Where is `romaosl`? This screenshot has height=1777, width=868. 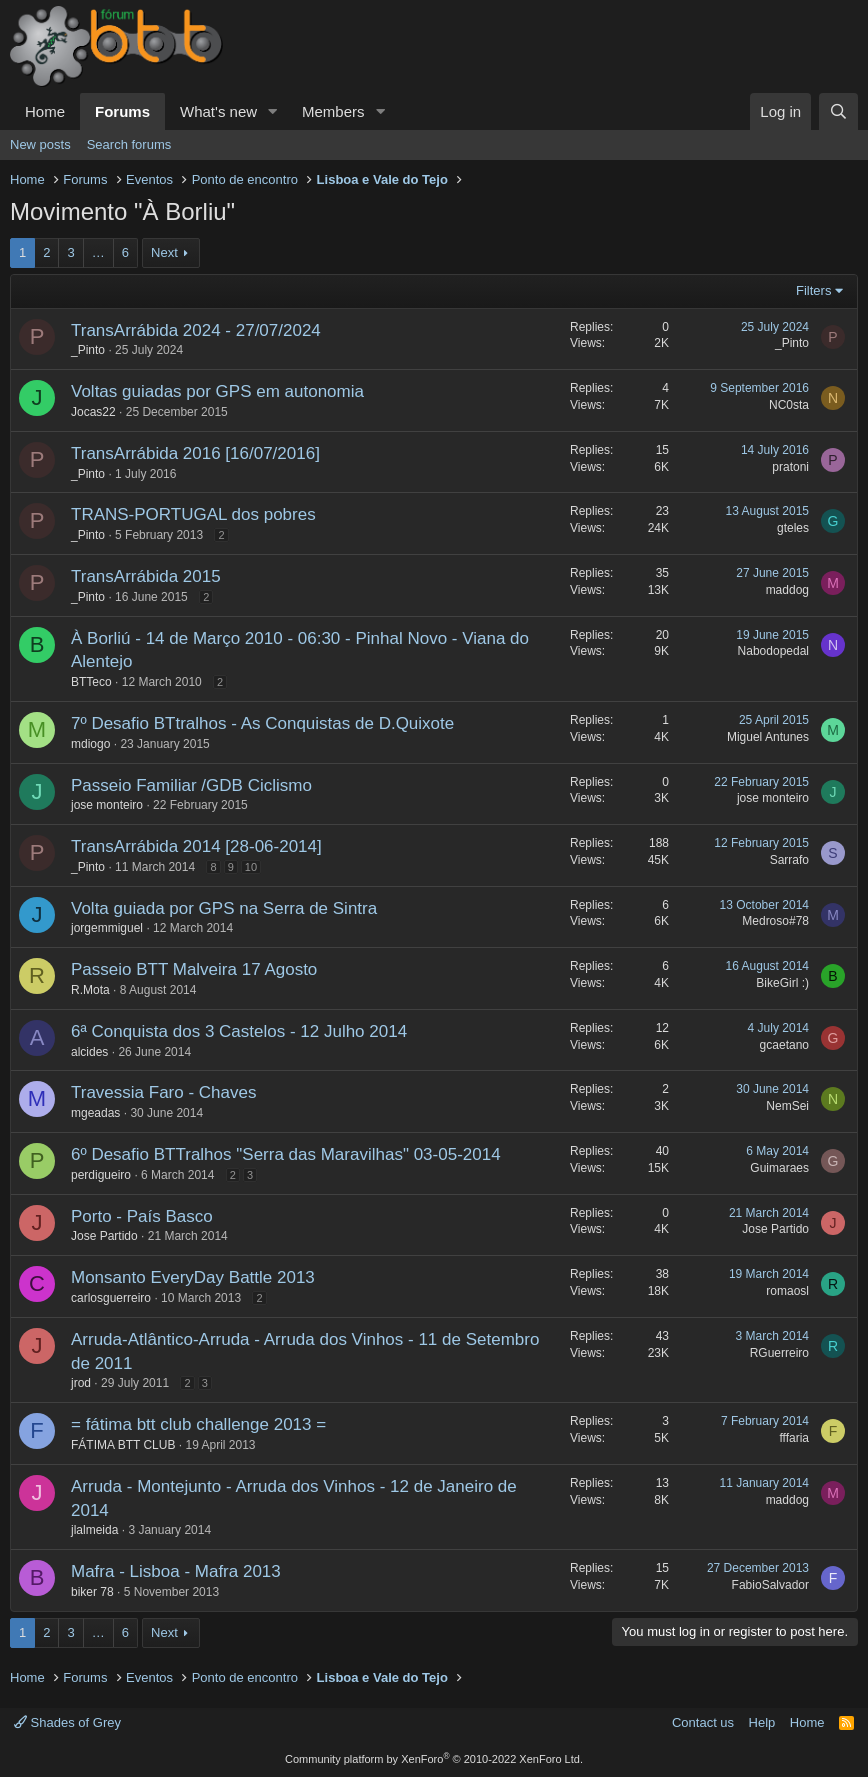
romaosl is located at coordinates (787, 1291).